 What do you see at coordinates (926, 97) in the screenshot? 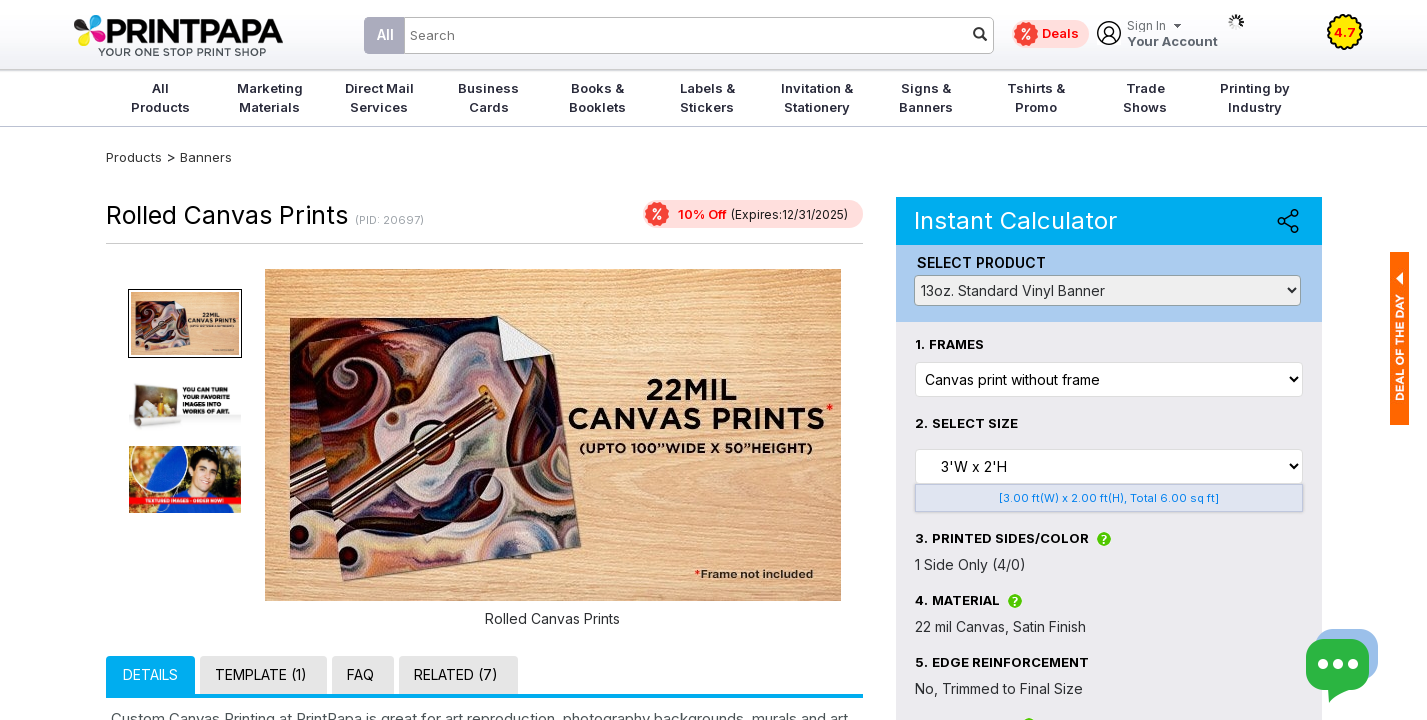
I see `Signs & Banners` at bounding box center [926, 97].